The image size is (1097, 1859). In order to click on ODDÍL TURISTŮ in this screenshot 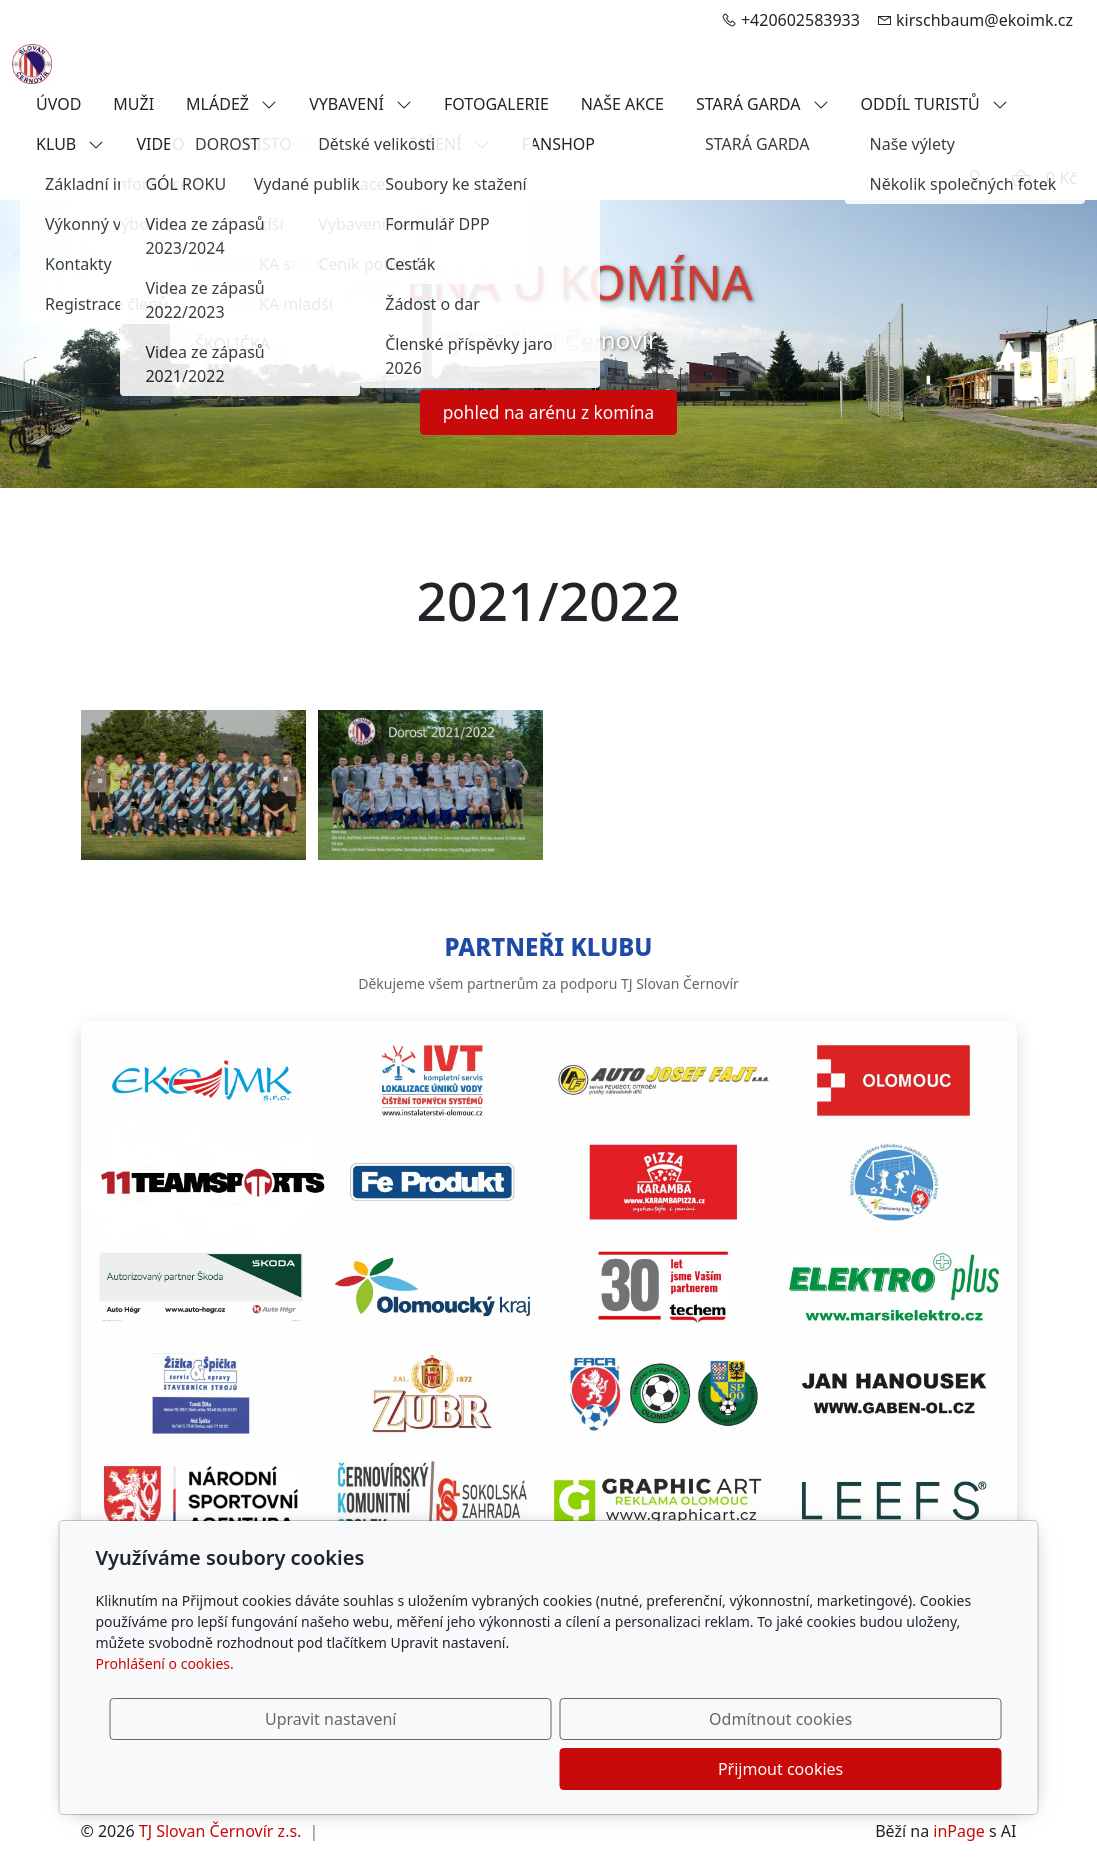, I will do `click(934, 104)`.